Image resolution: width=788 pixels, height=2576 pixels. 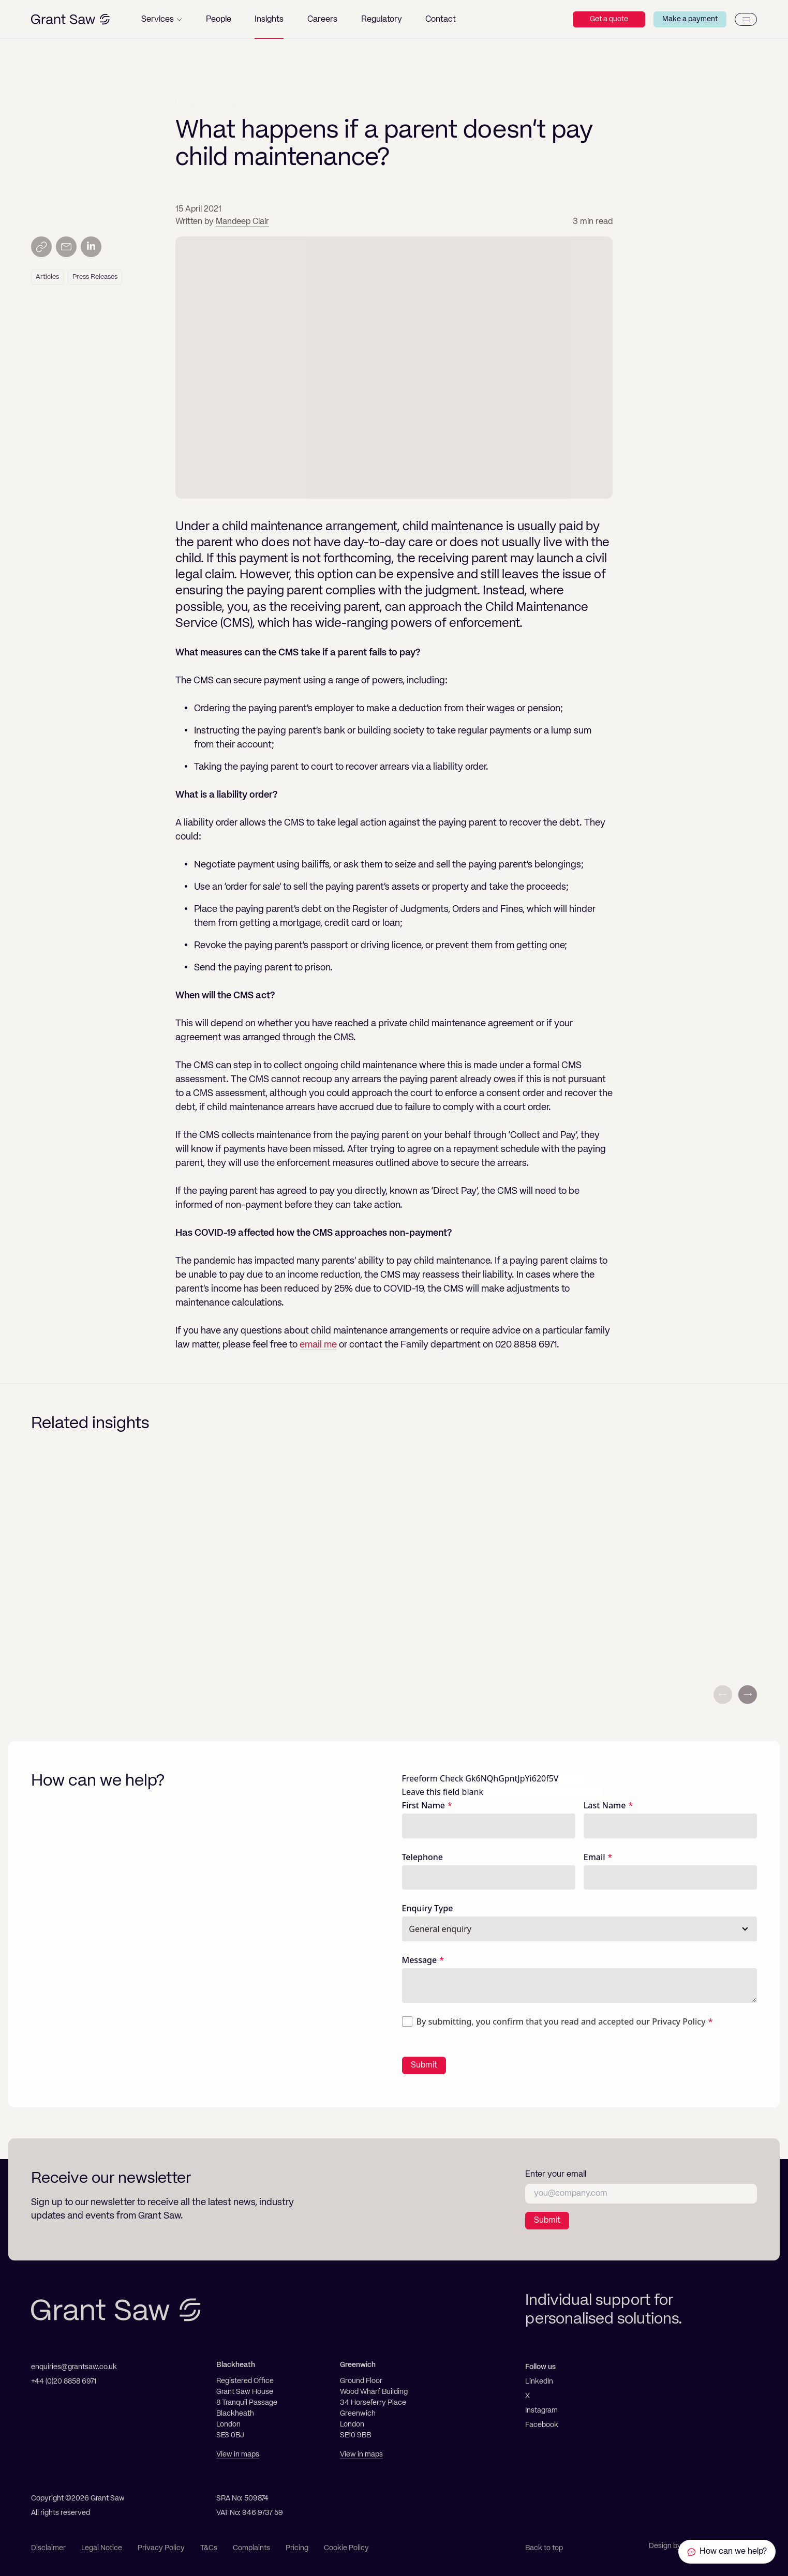 I want to click on Enter your email, so click(x=555, y=2174).